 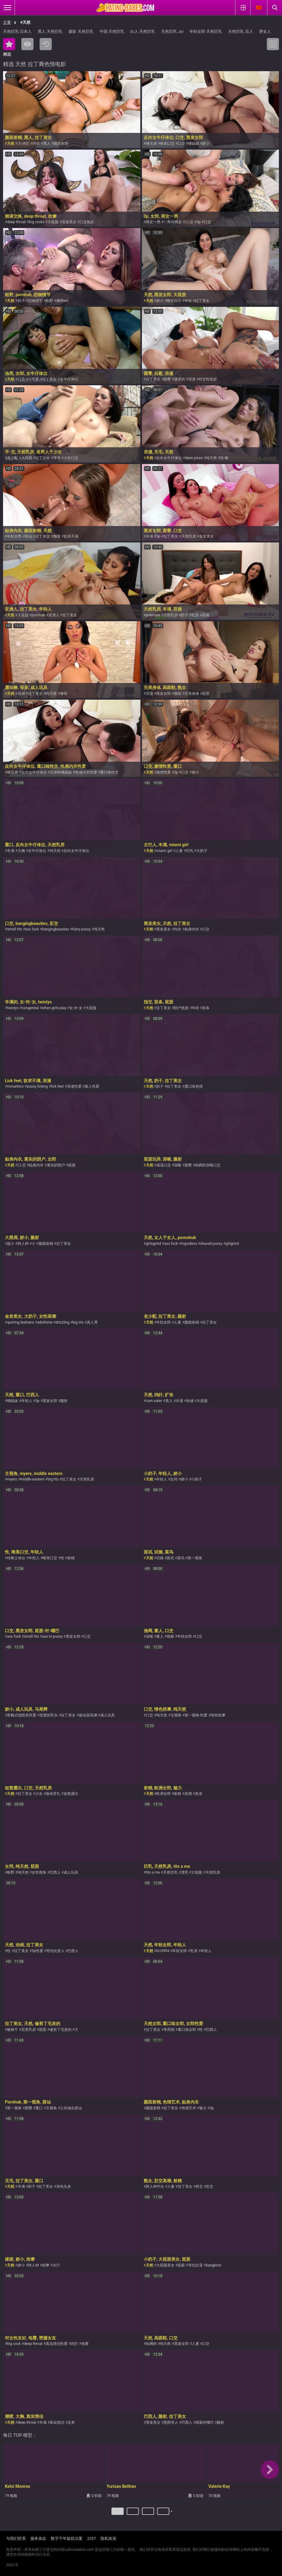 What do you see at coordinates (207, 1165) in the screenshot?
I see `粘稠的深喉口交` at bounding box center [207, 1165].